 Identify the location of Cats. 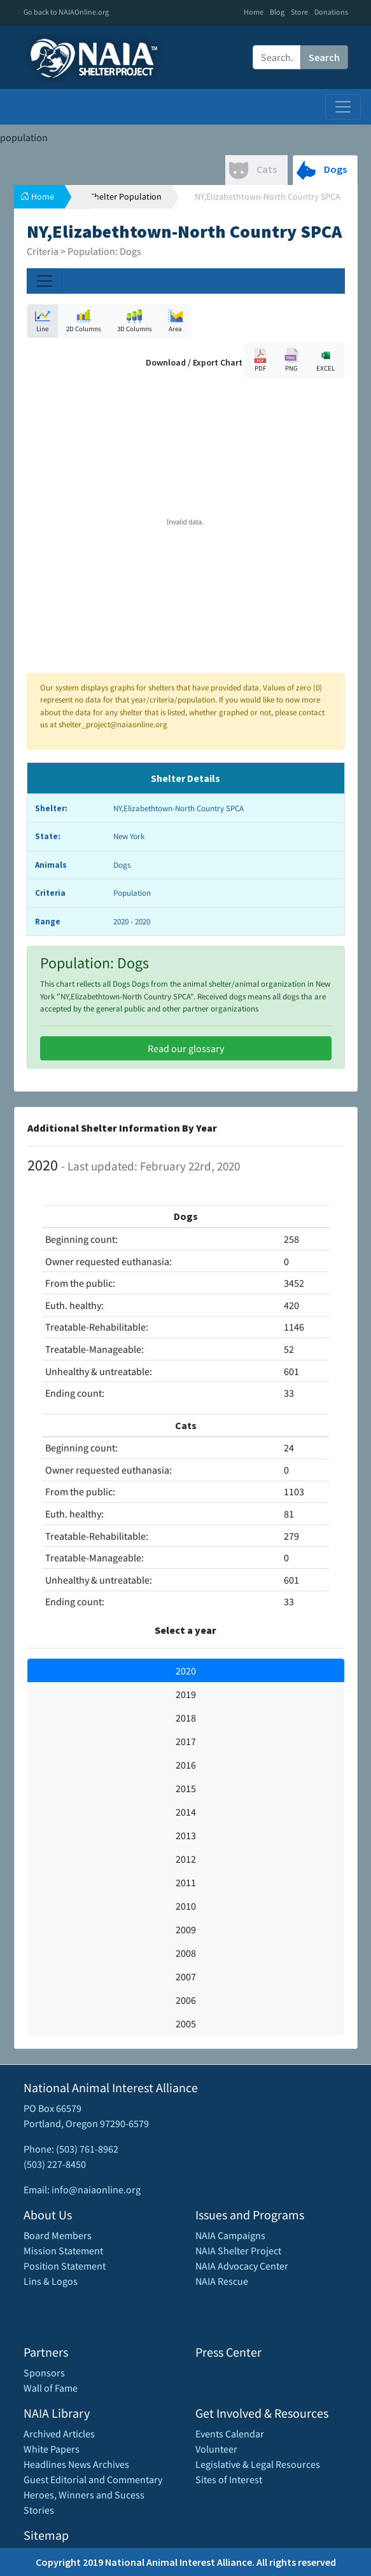
(253, 170).